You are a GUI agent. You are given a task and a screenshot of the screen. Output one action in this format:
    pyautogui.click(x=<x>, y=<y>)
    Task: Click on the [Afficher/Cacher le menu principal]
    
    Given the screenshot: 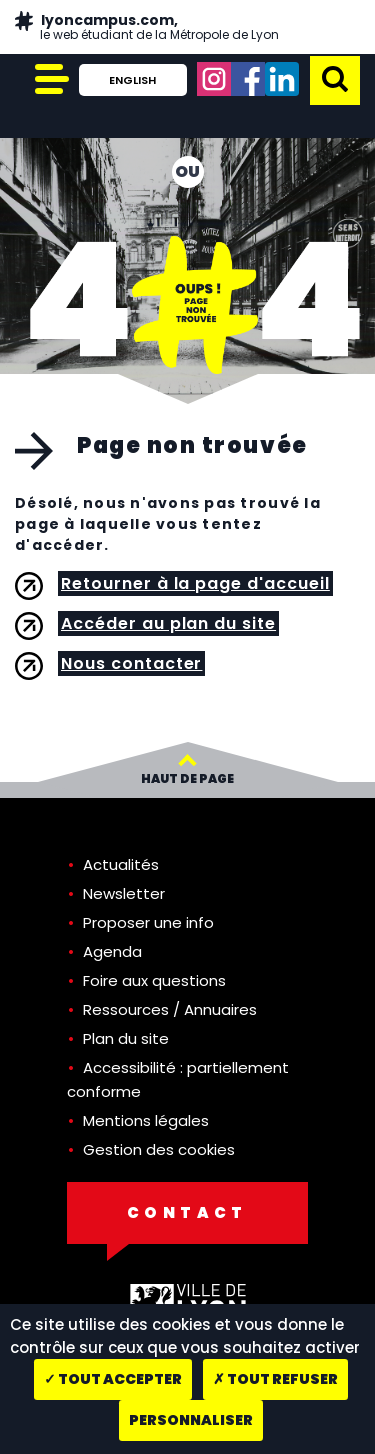 What is the action you would take?
    pyautogui.click(x=49, y=80)
    